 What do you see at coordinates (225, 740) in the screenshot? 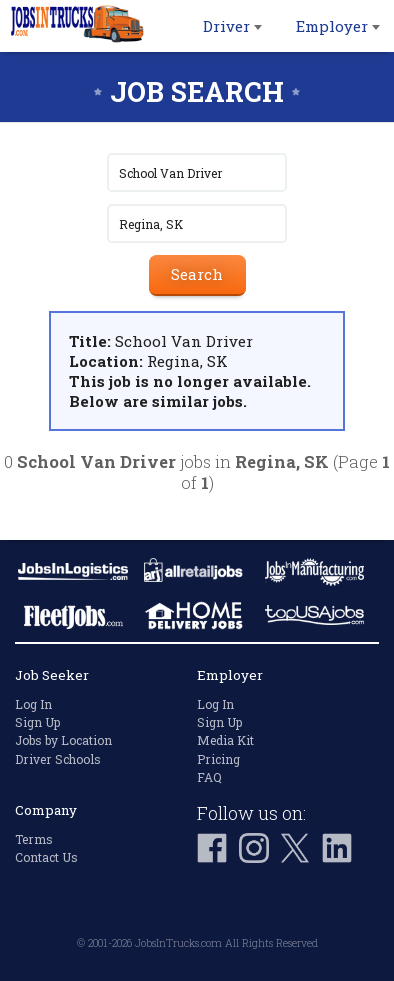
I see `Media Kit` at bounding box center [225, 740].